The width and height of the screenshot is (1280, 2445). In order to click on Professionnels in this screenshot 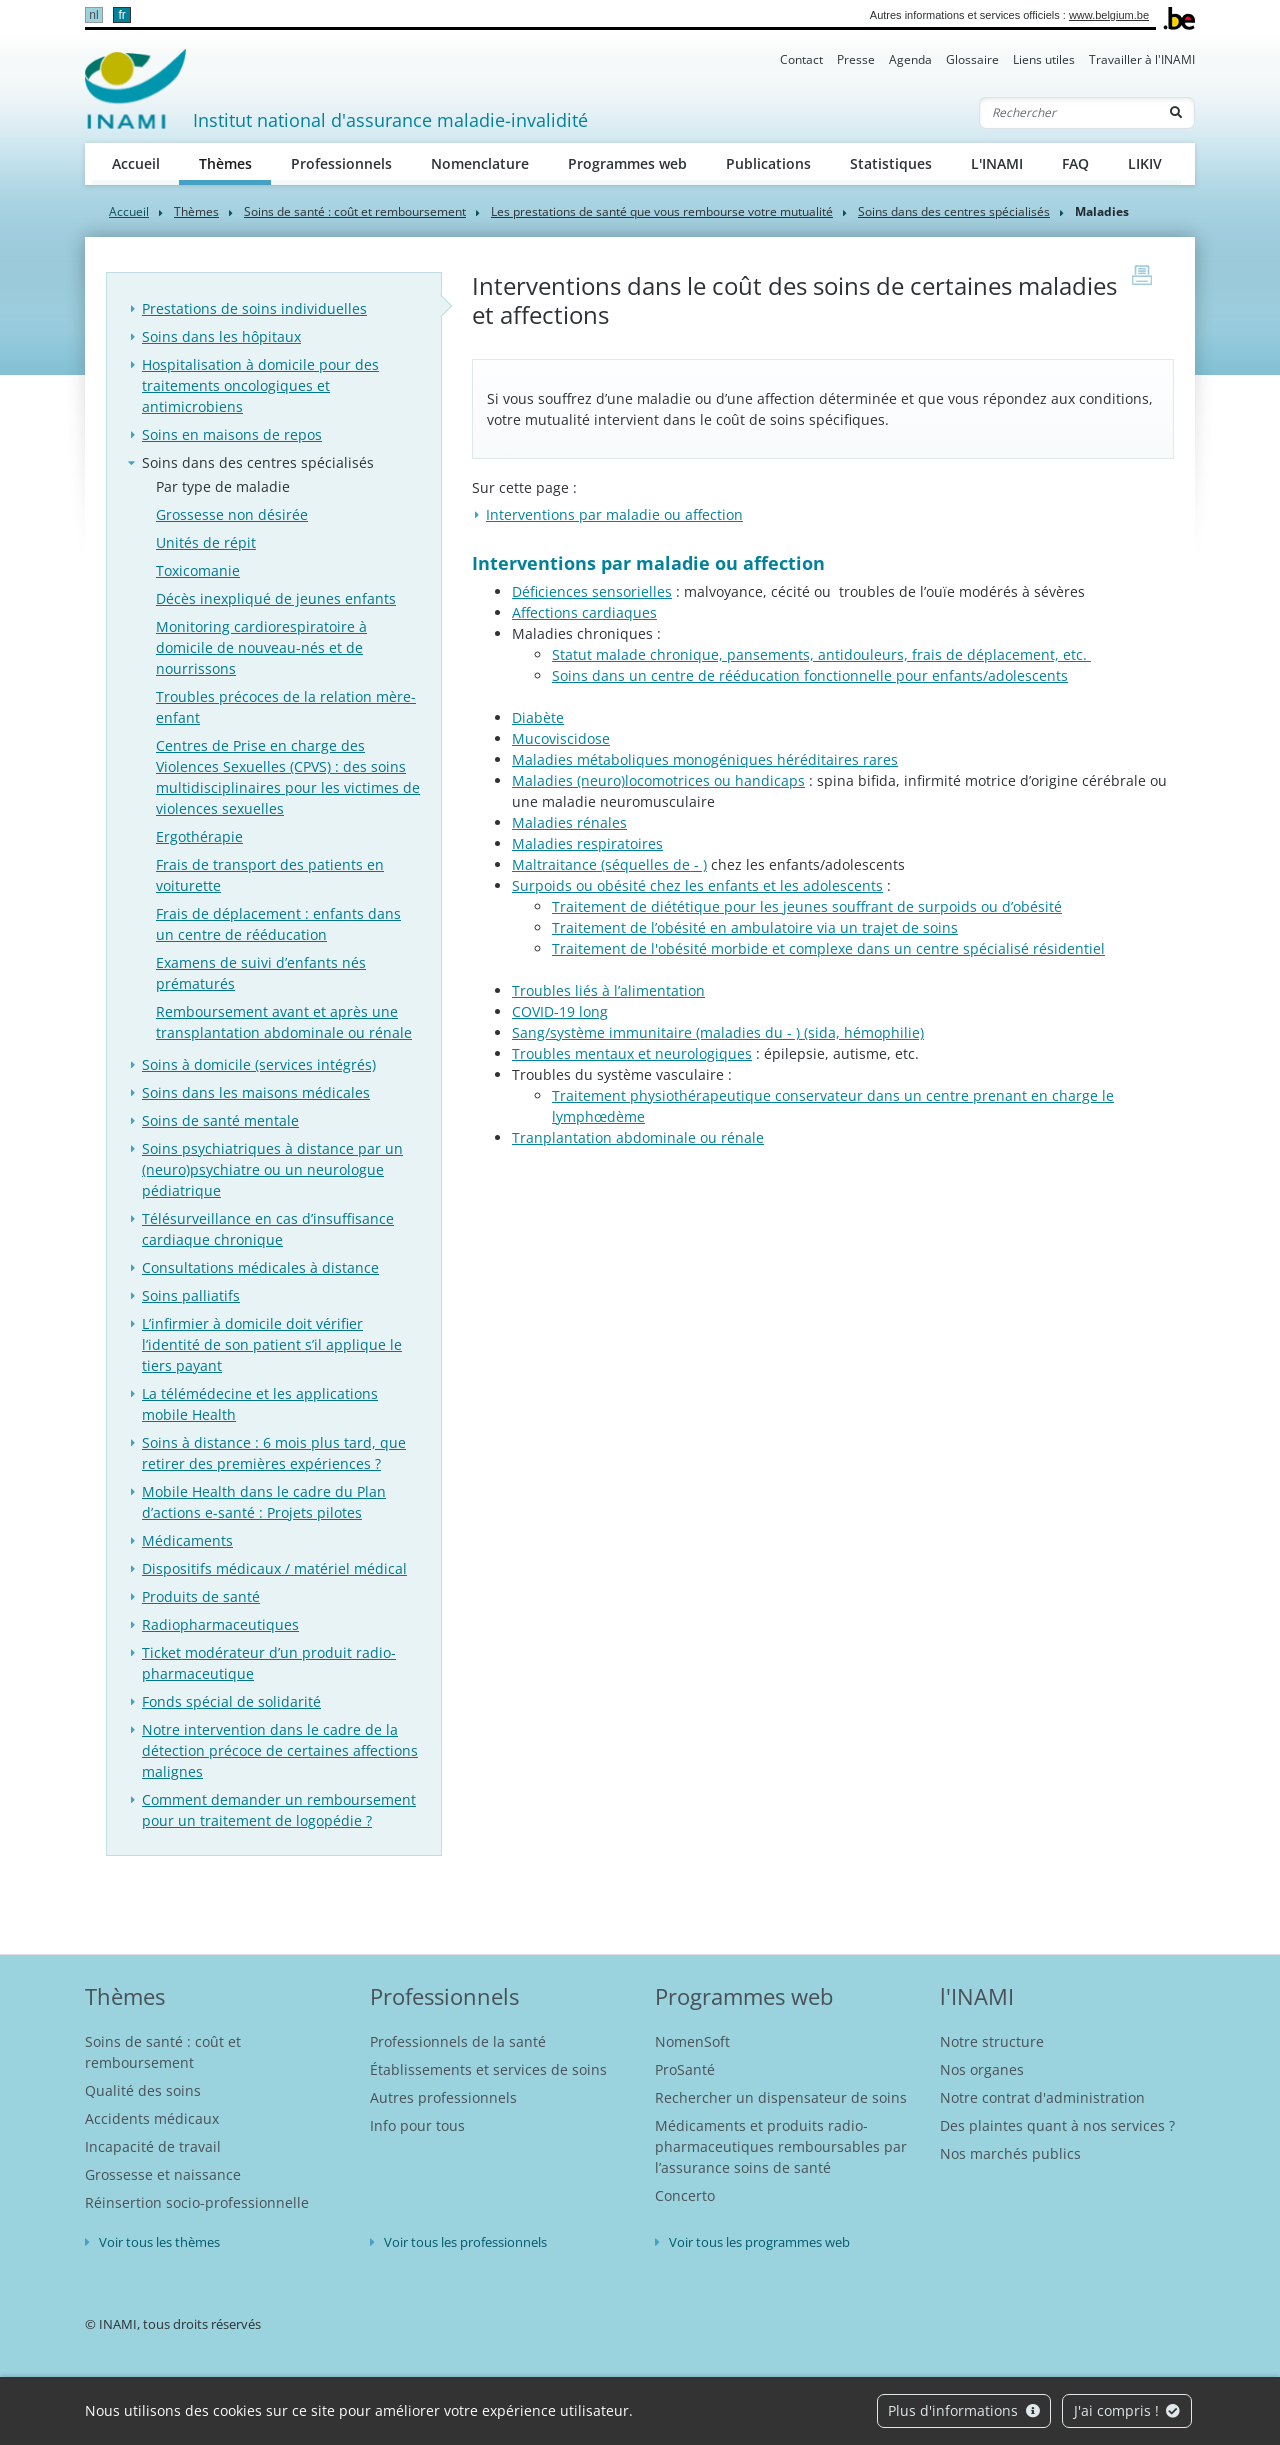, I will do `click(341, 163)`.